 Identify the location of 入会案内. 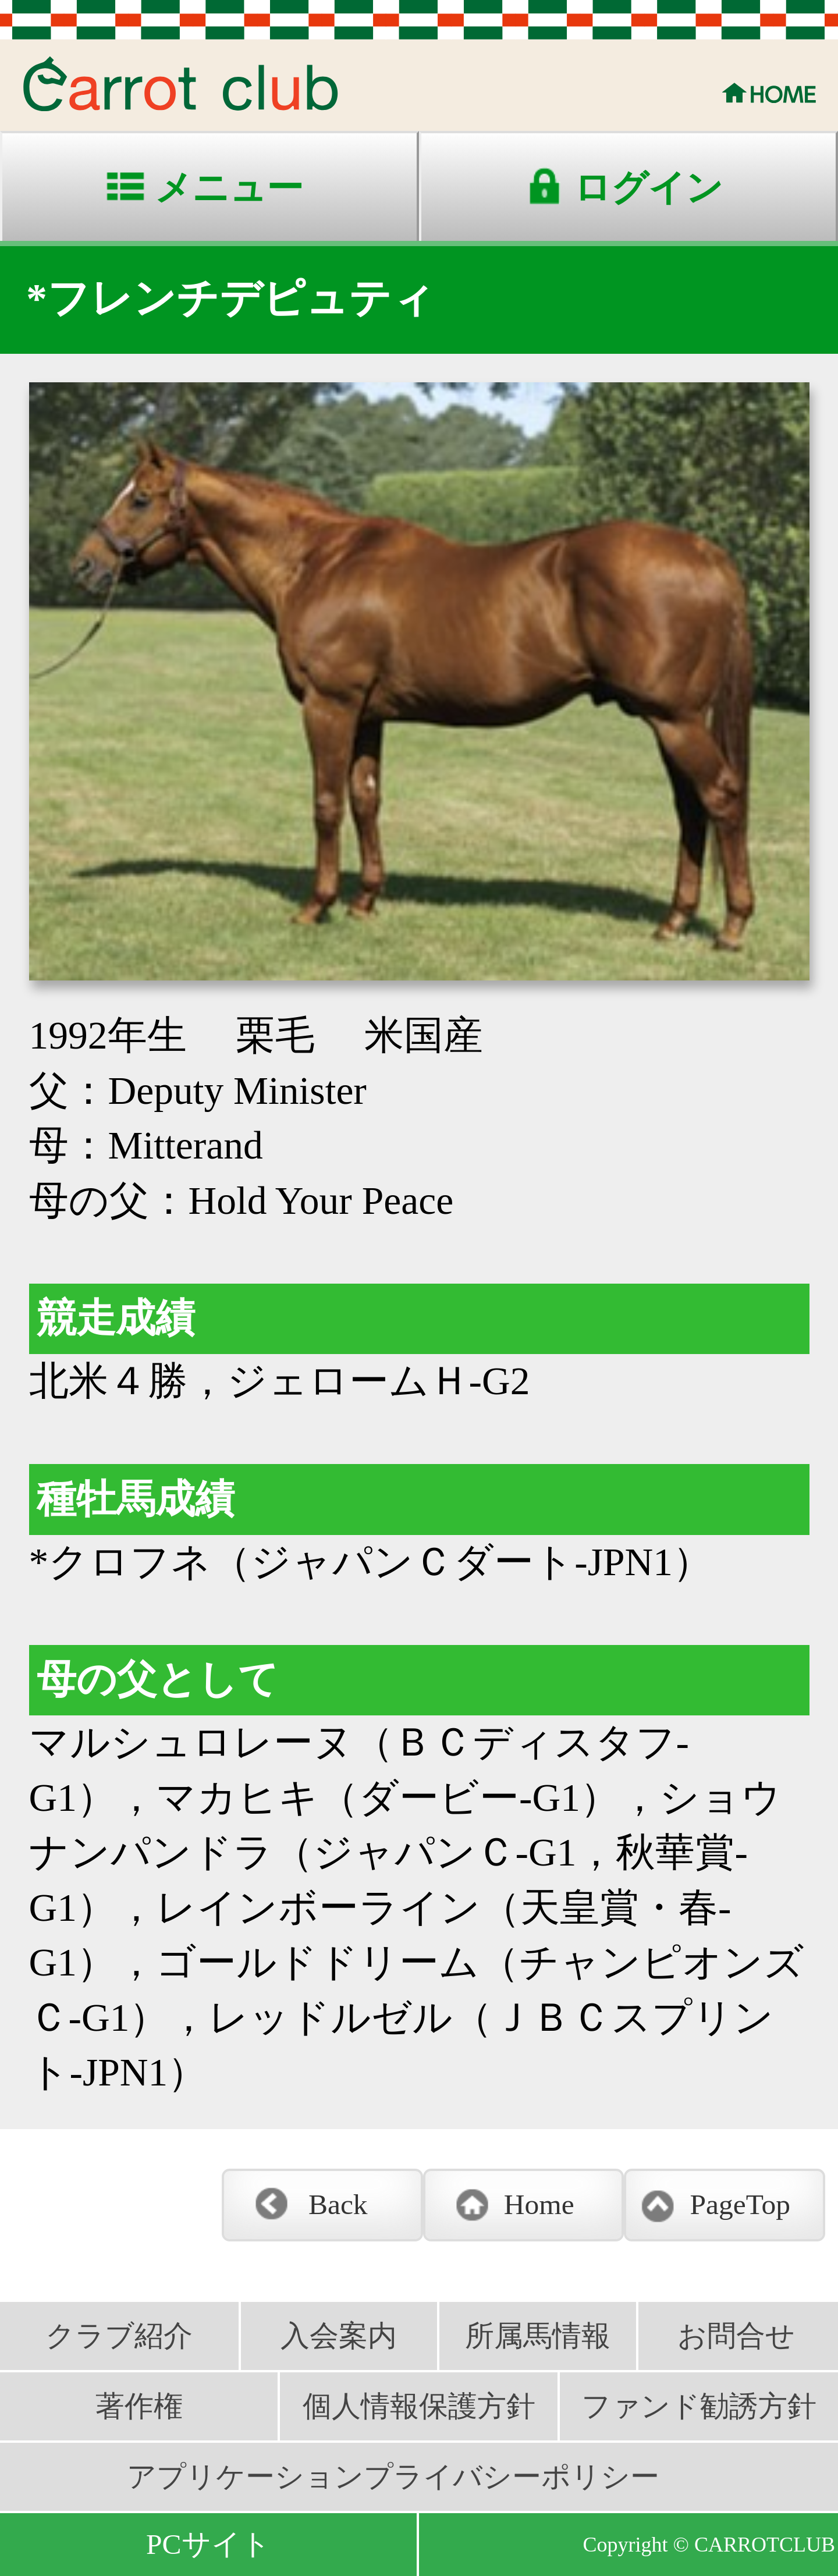
(338, 2336).